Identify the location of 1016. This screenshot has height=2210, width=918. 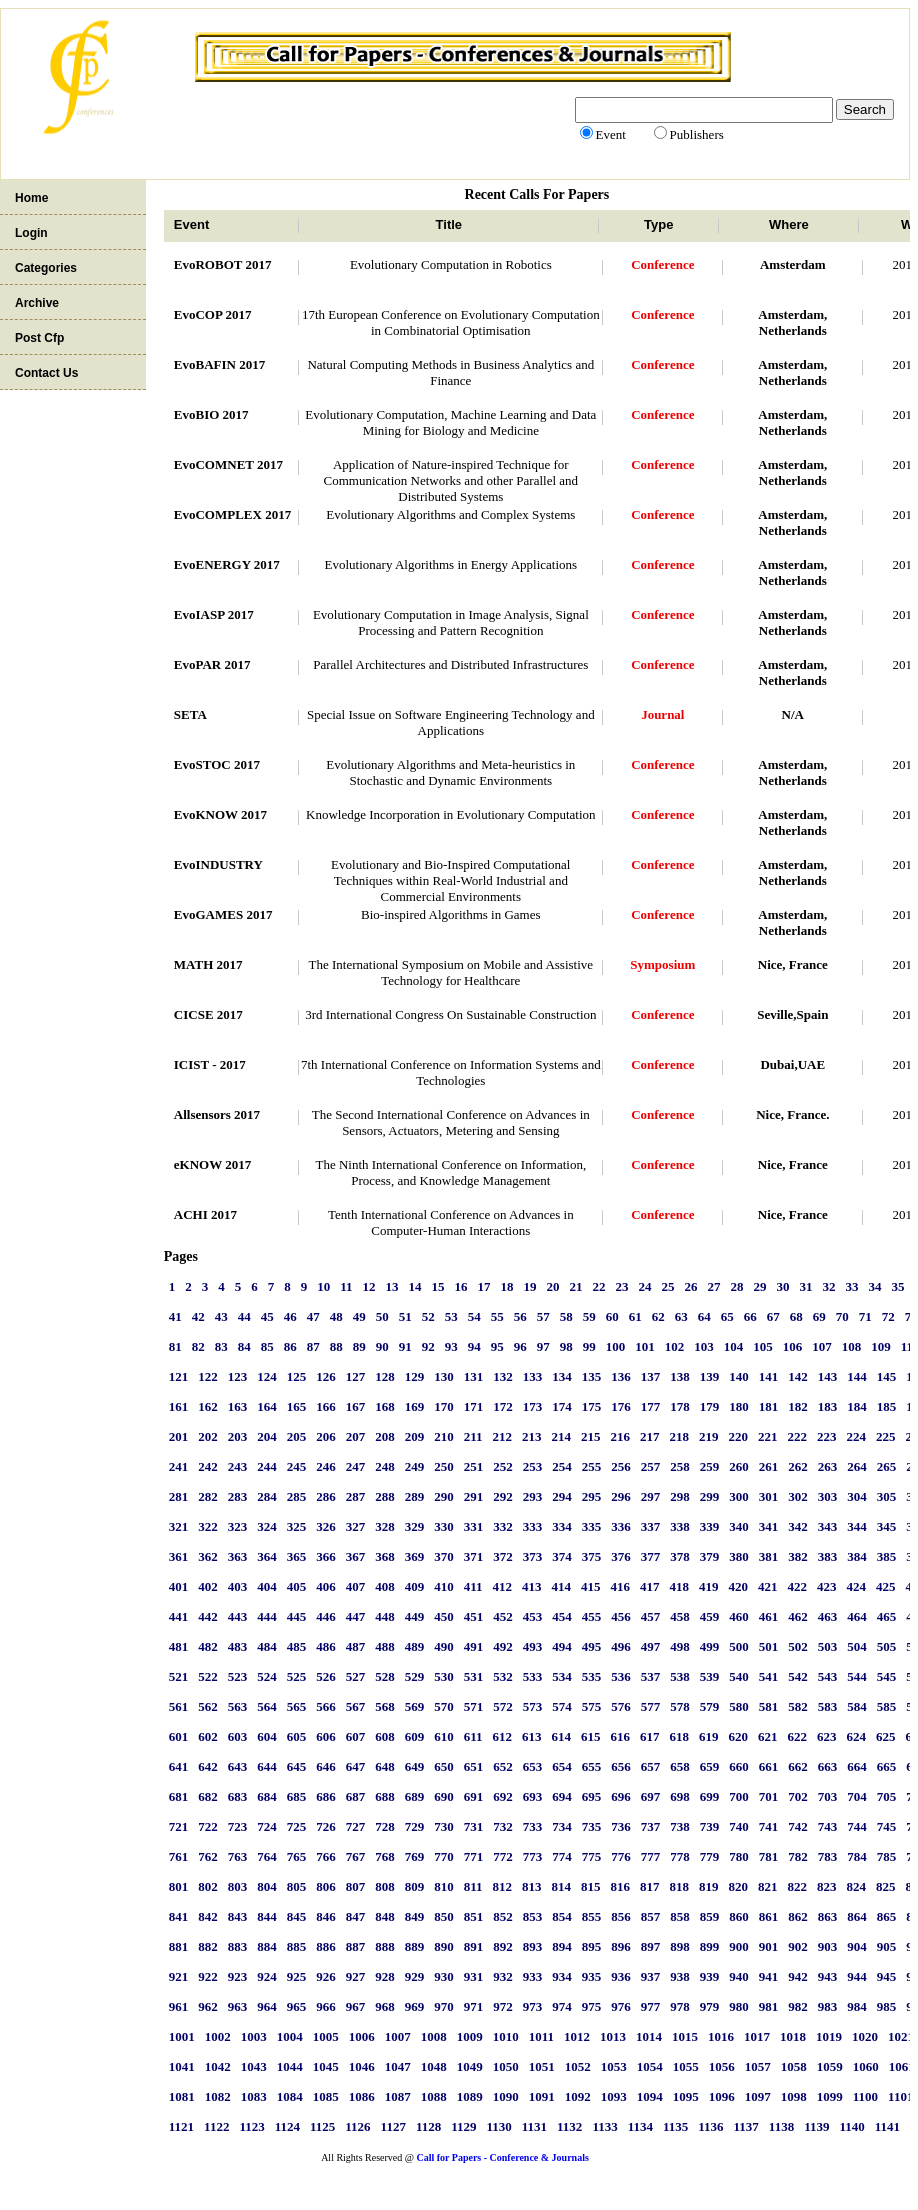
(721, 2036).